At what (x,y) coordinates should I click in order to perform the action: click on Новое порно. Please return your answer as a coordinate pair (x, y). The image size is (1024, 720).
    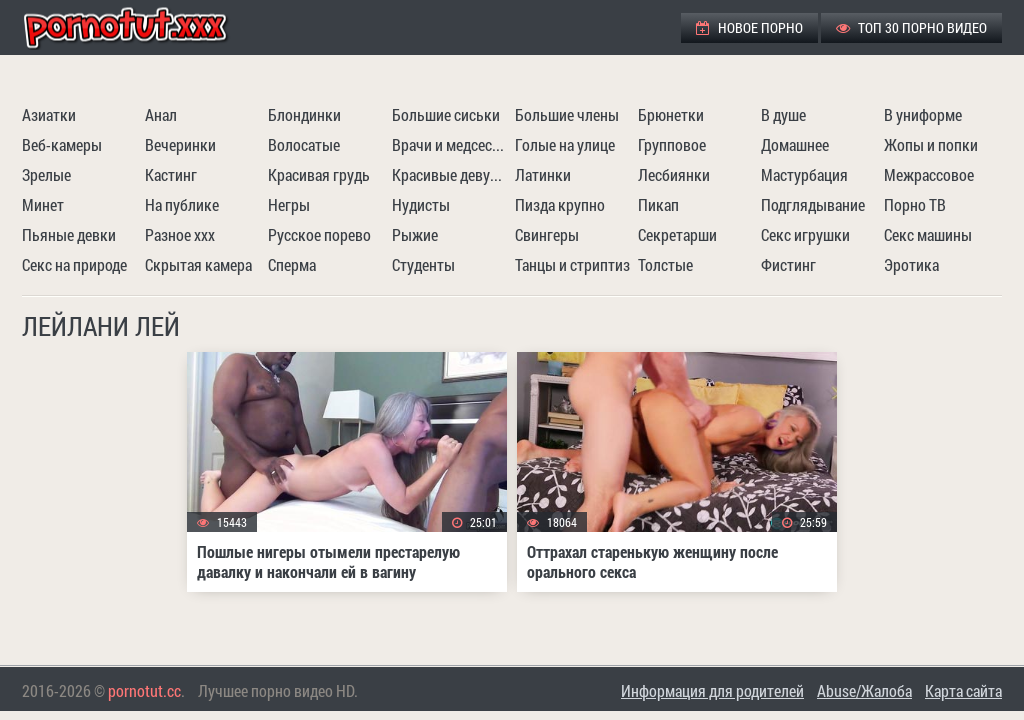
    Looking at the image, I should click on (749, 27).